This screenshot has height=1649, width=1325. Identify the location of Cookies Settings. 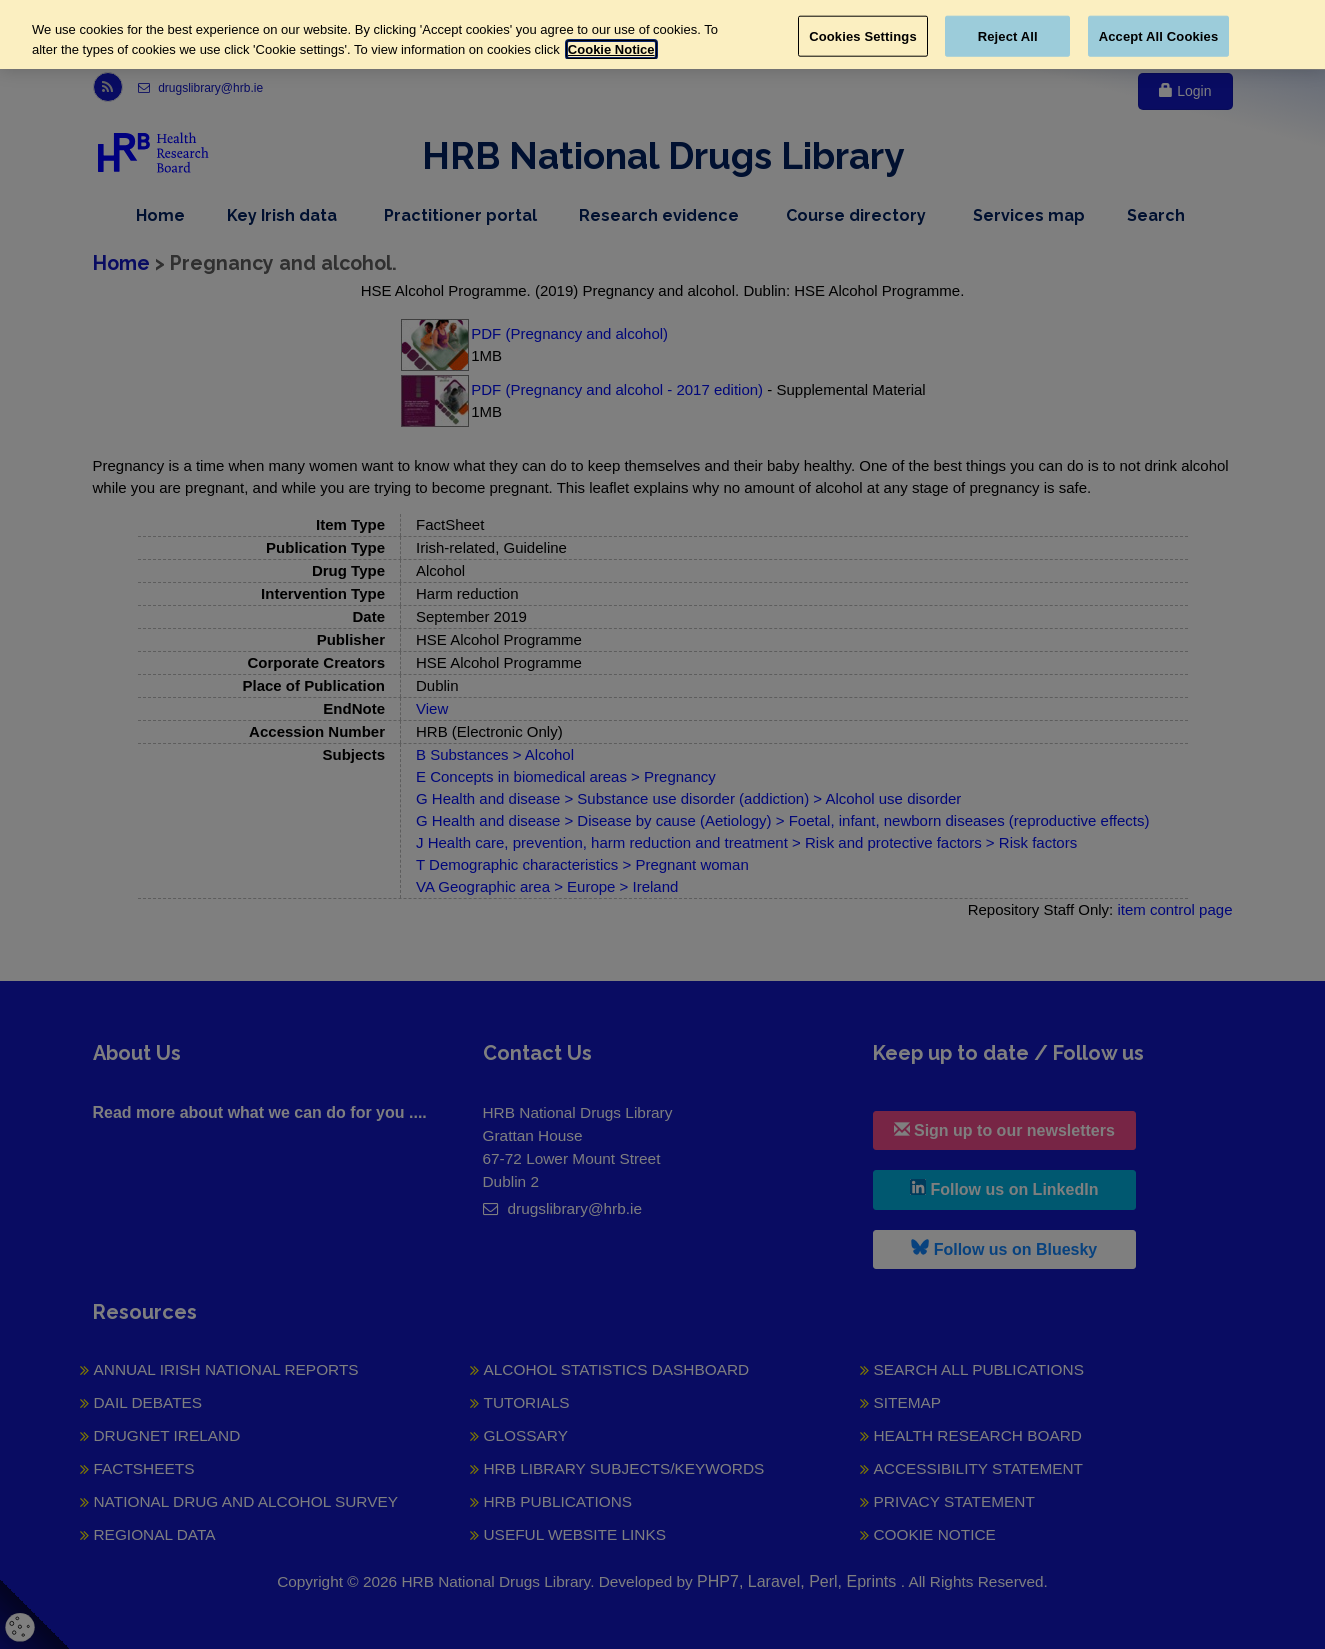
(863, 35).